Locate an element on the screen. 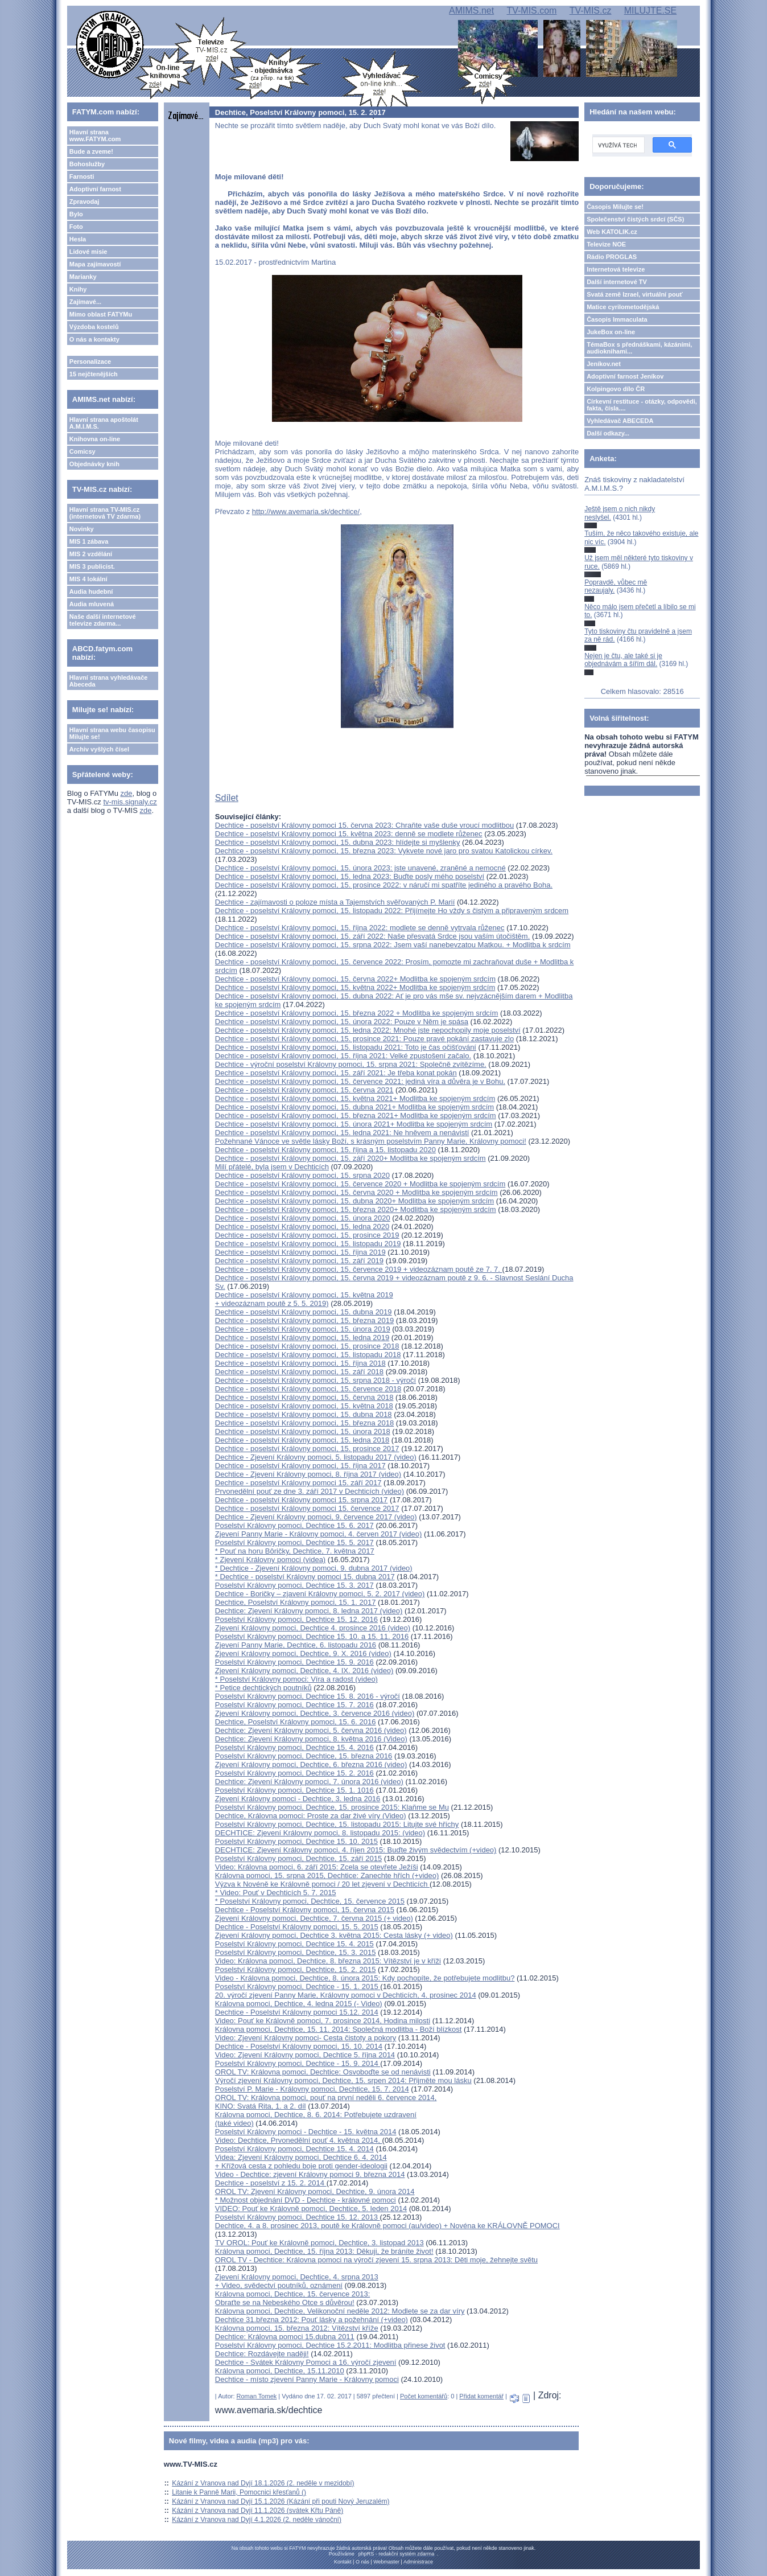 This screenshot has width=767, height=2576. Poselství Královny pomoci - Dechtice - 15. května 2014 is located at coordinates (306, 2131).